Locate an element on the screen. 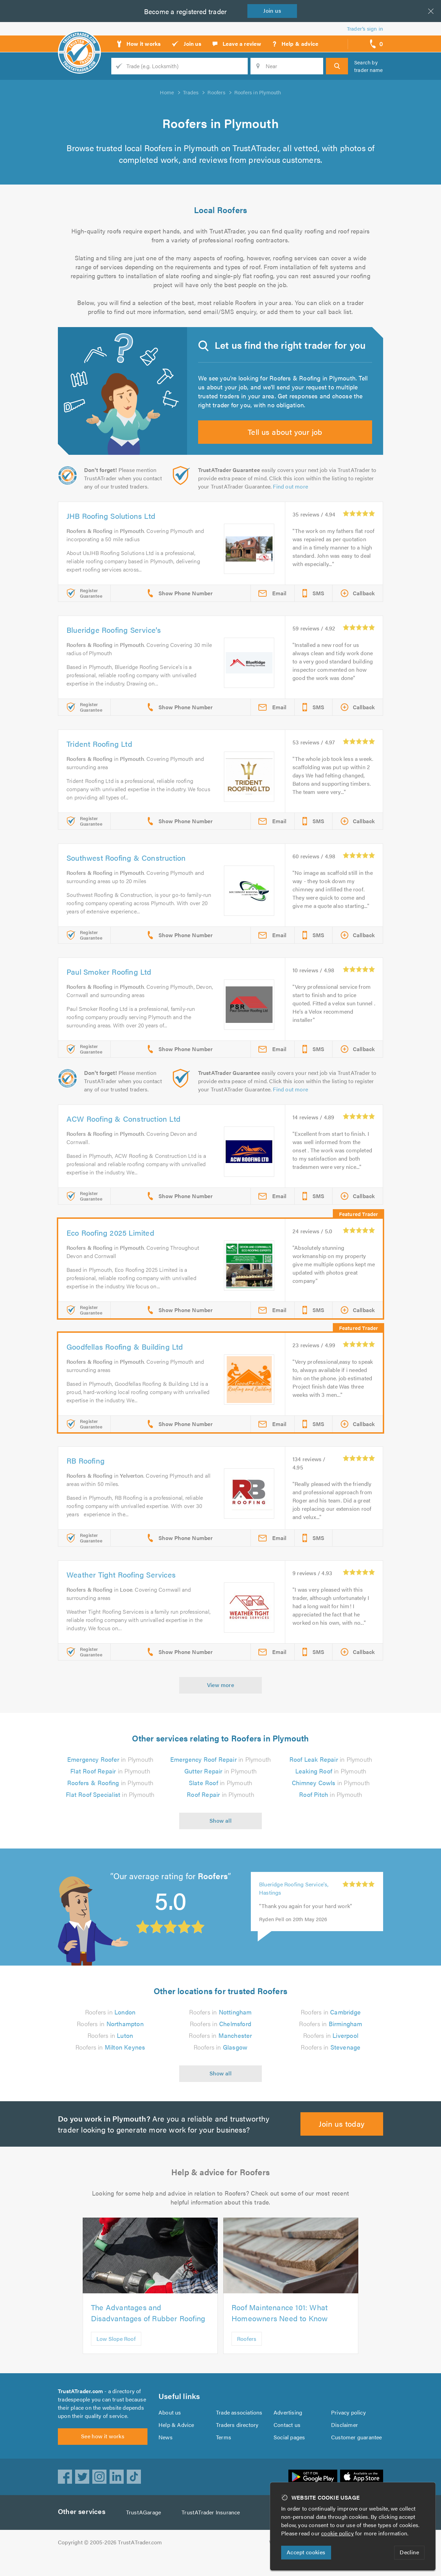 This screenshot has height=2576, width=441. Join us today is located at coordinates (342, 2136).